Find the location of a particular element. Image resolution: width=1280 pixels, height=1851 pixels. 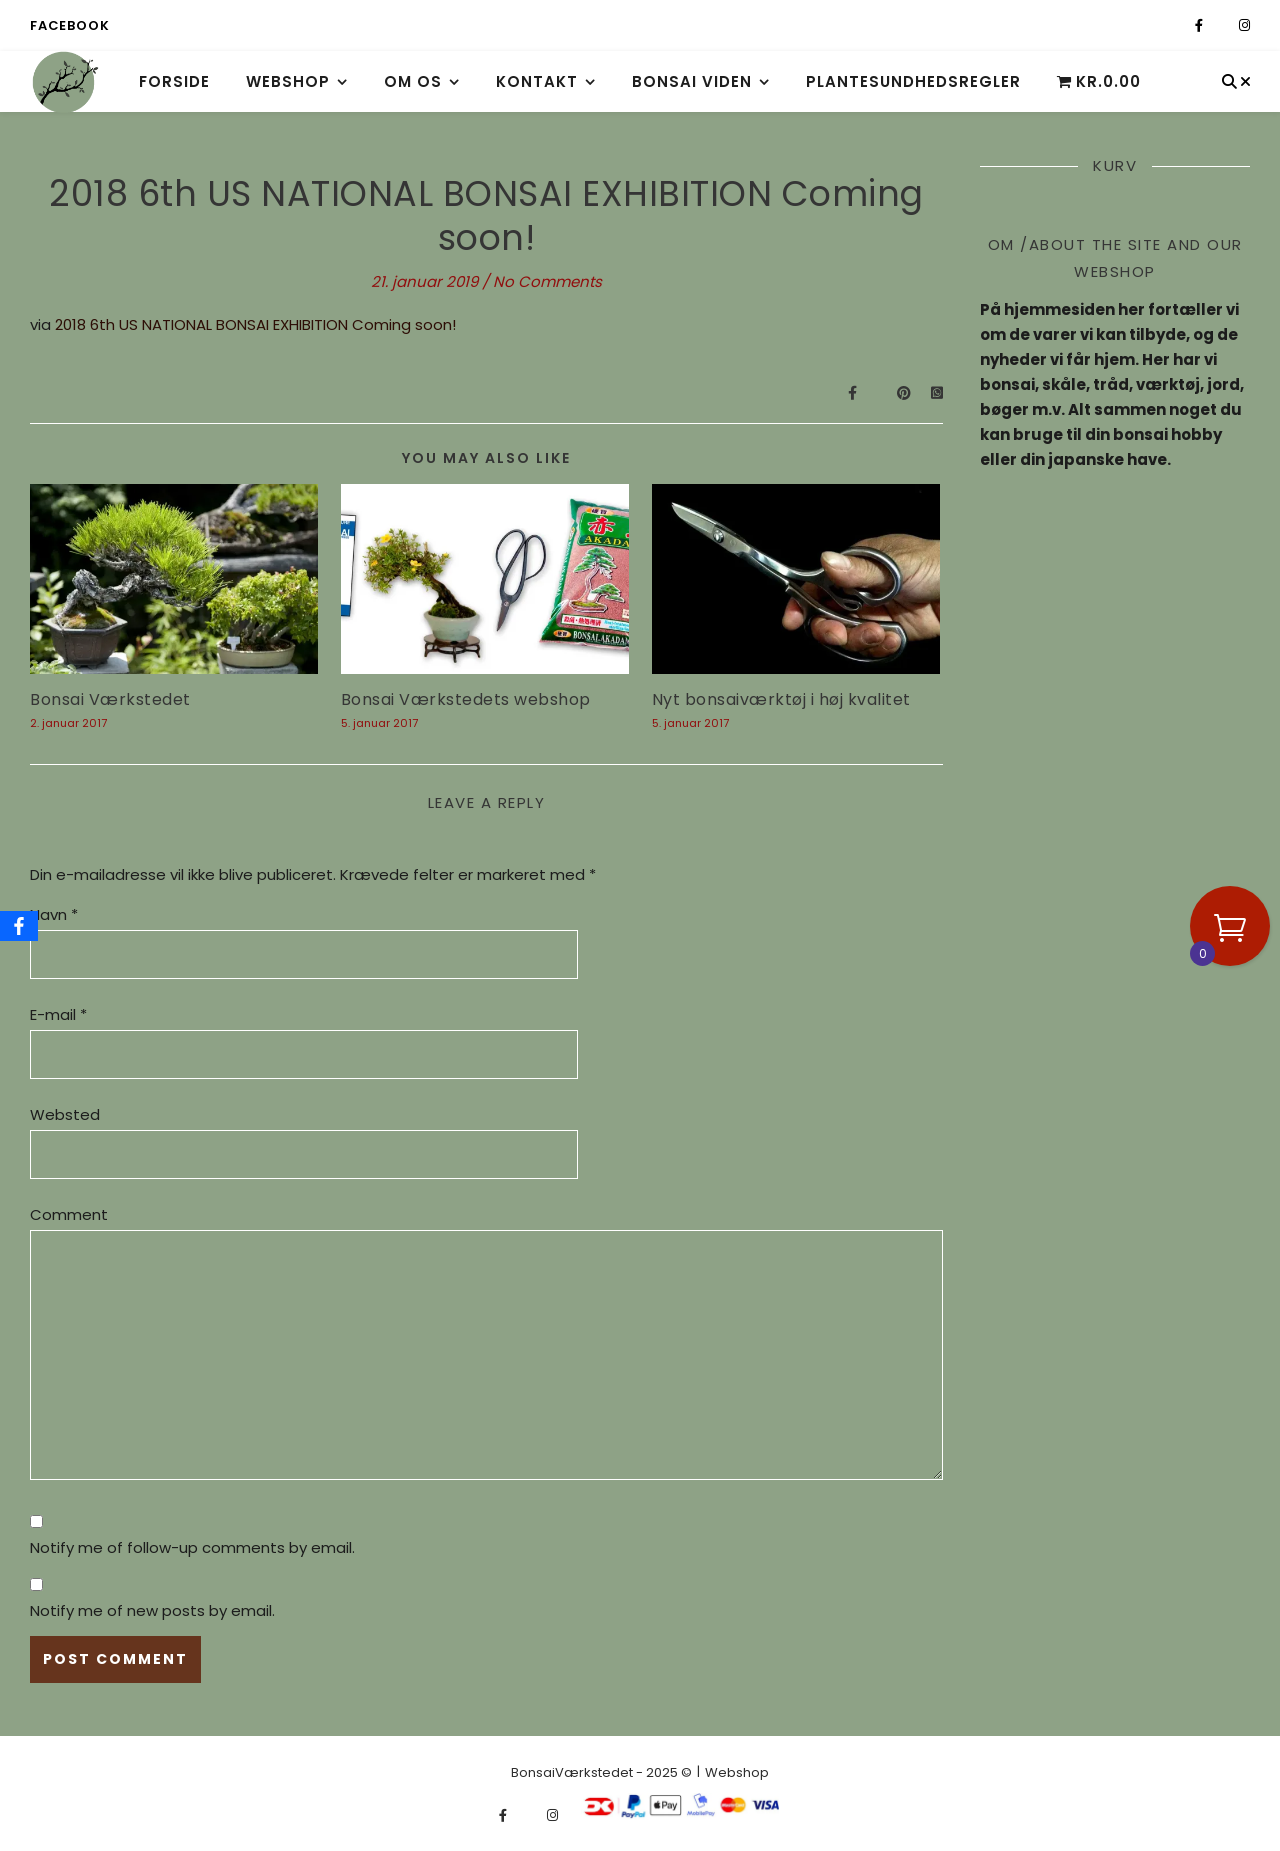

Facebook is located at coordinates (69, 25).